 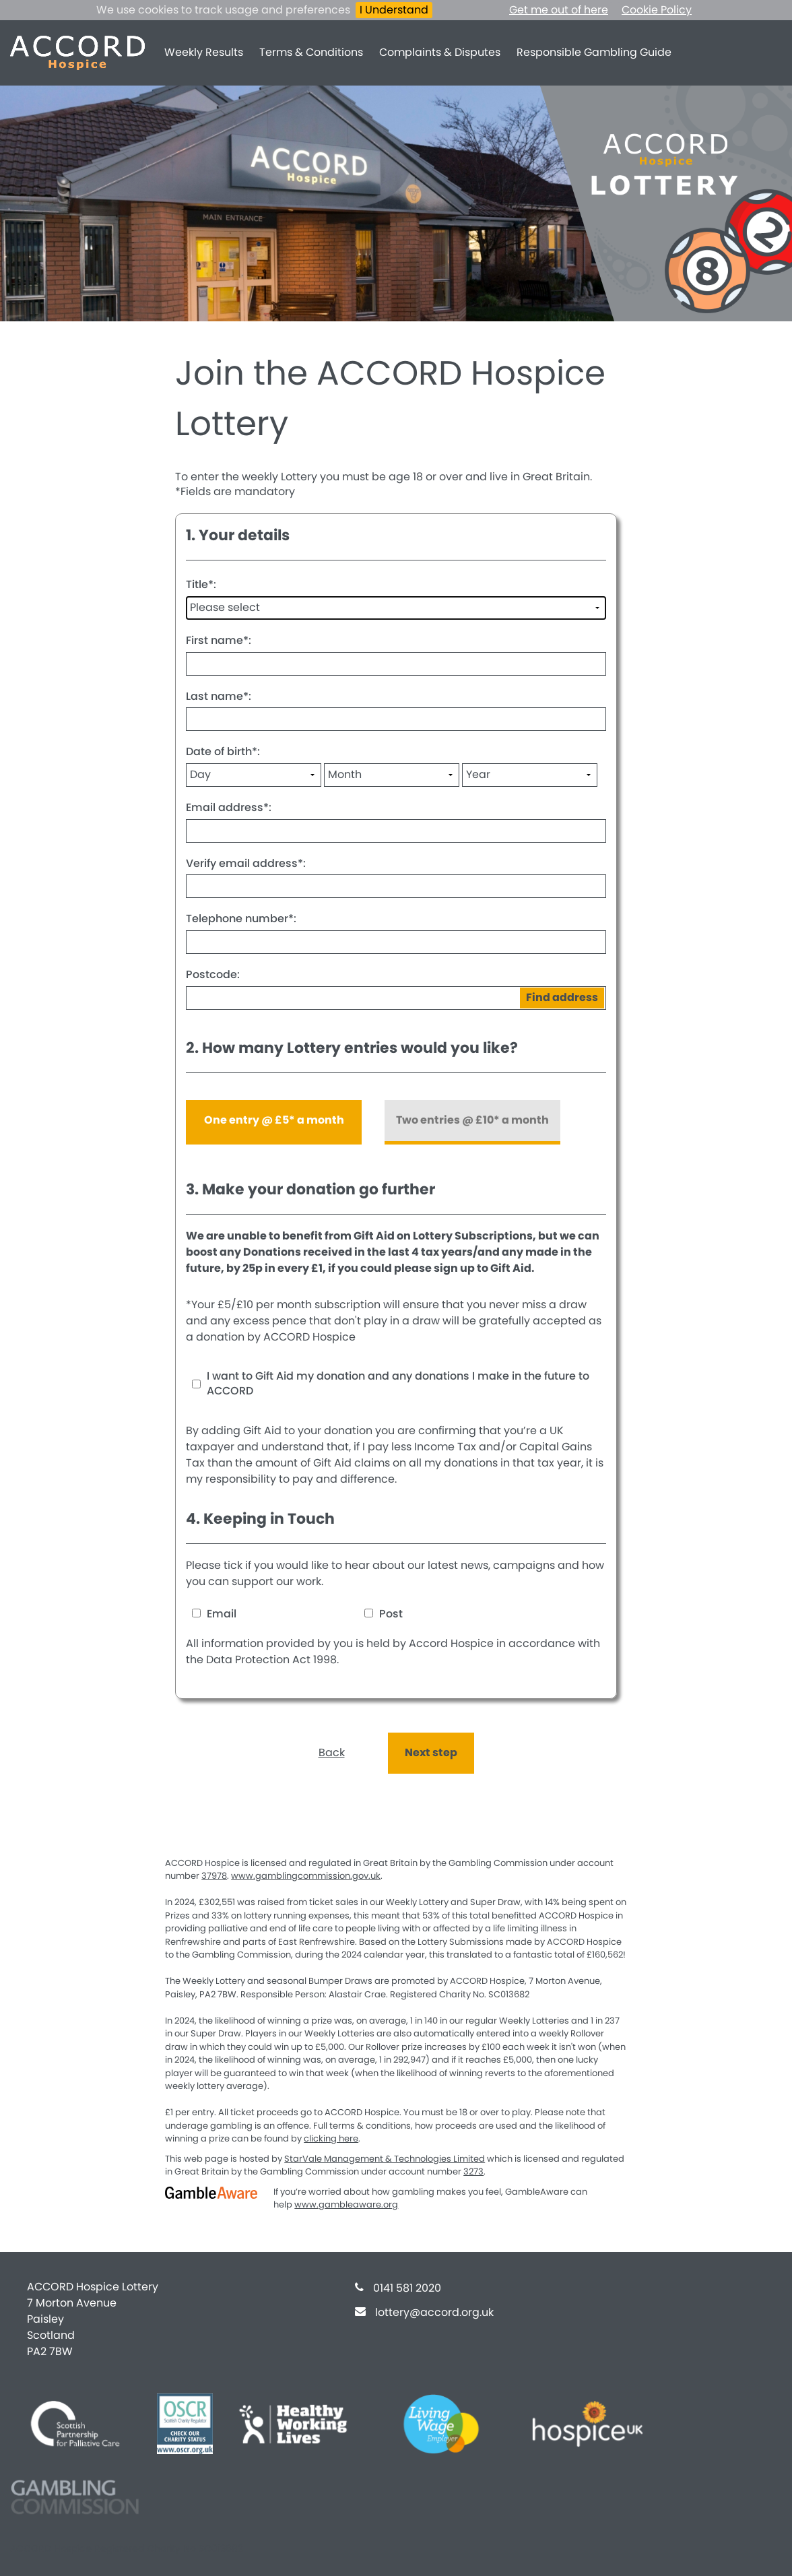 What do you see at coordinates (218, 696) in the screenshot?
I see `Last name:` at bounding box center [218, 696].